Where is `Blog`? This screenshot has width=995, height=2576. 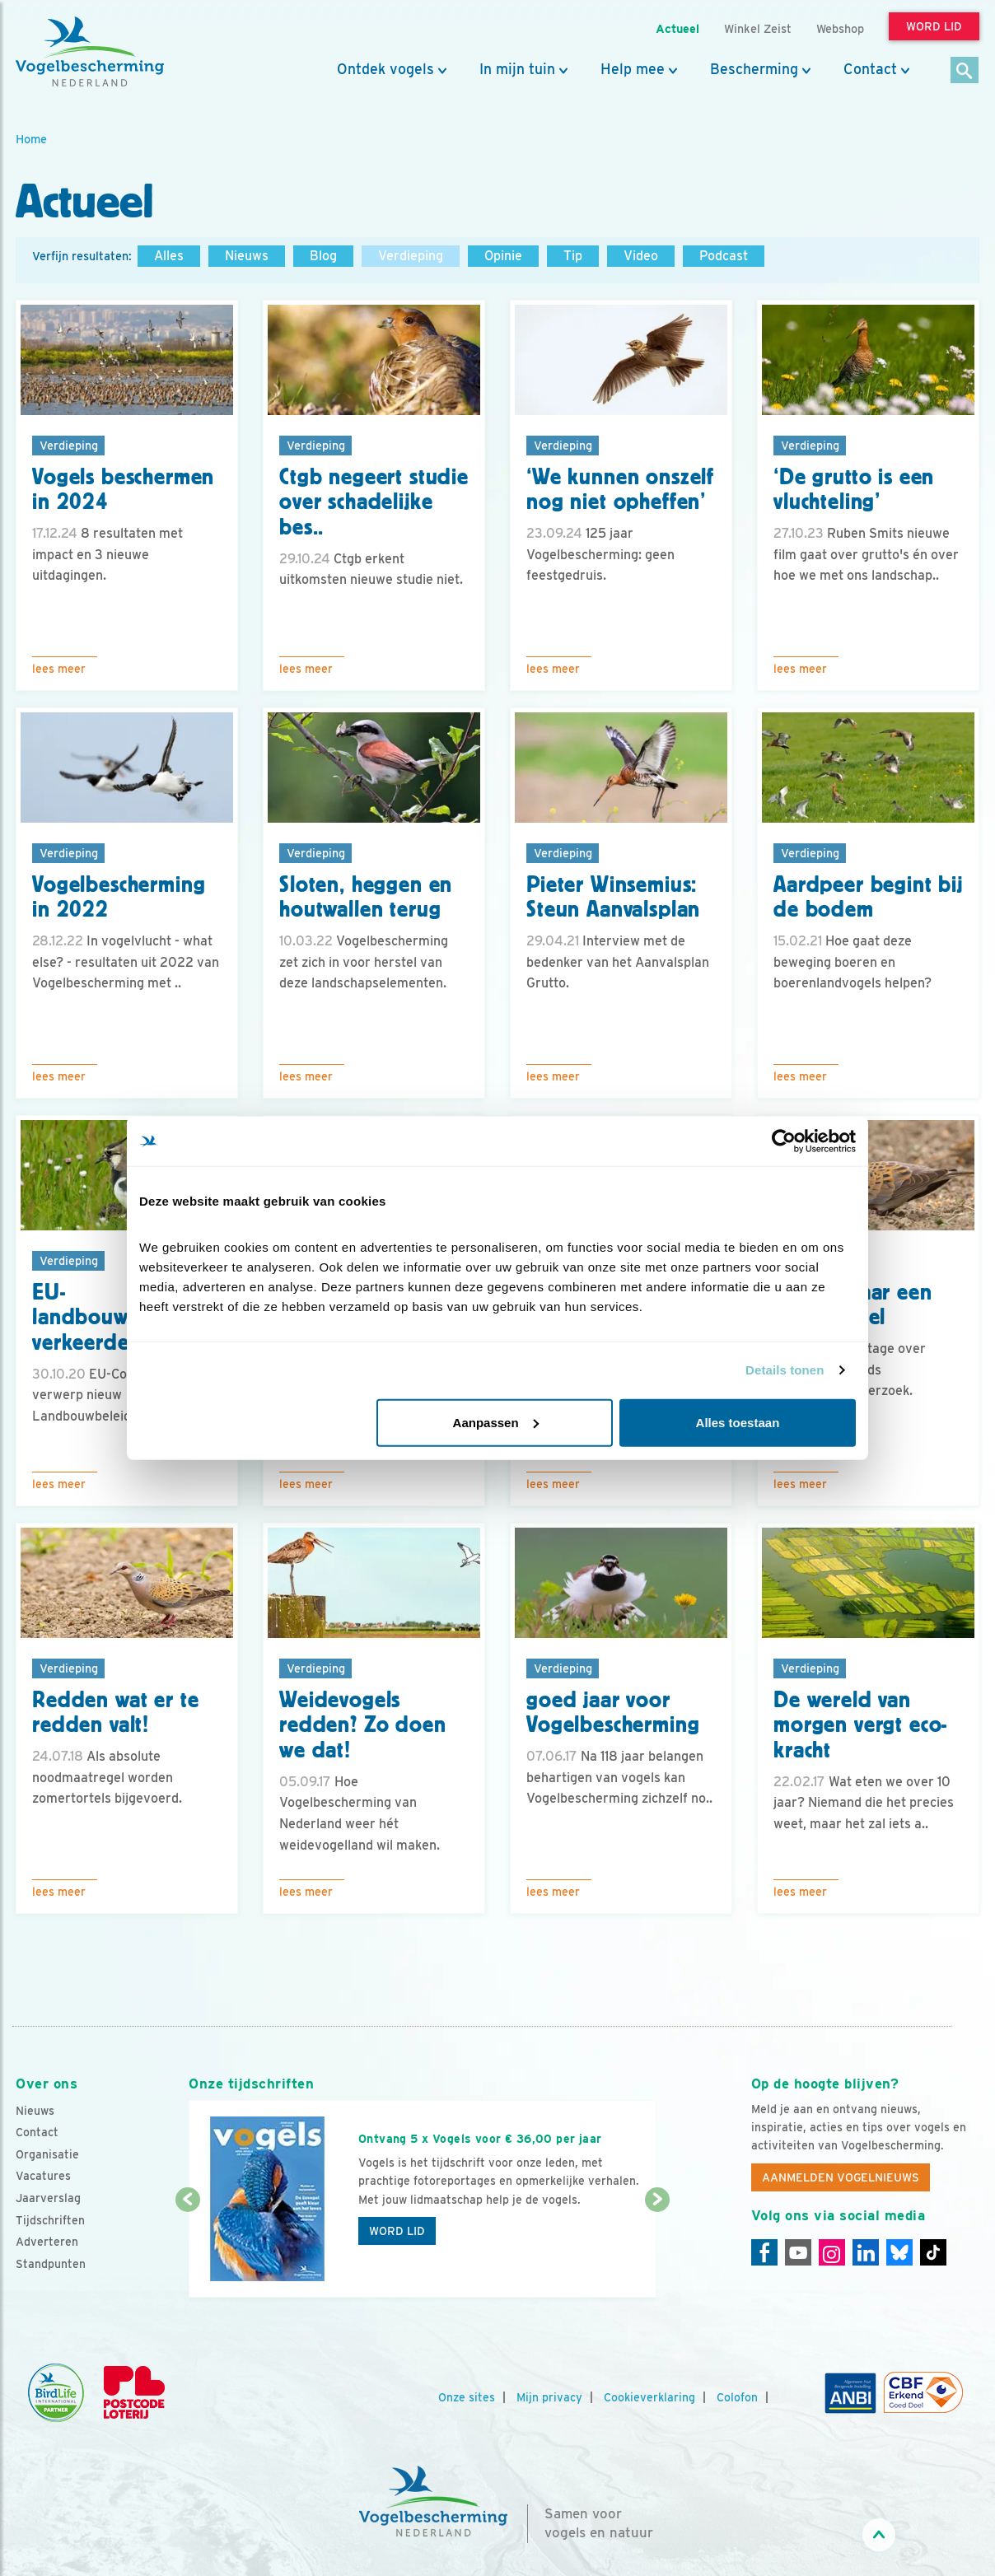
Blog is located at coordinates (323, 256).